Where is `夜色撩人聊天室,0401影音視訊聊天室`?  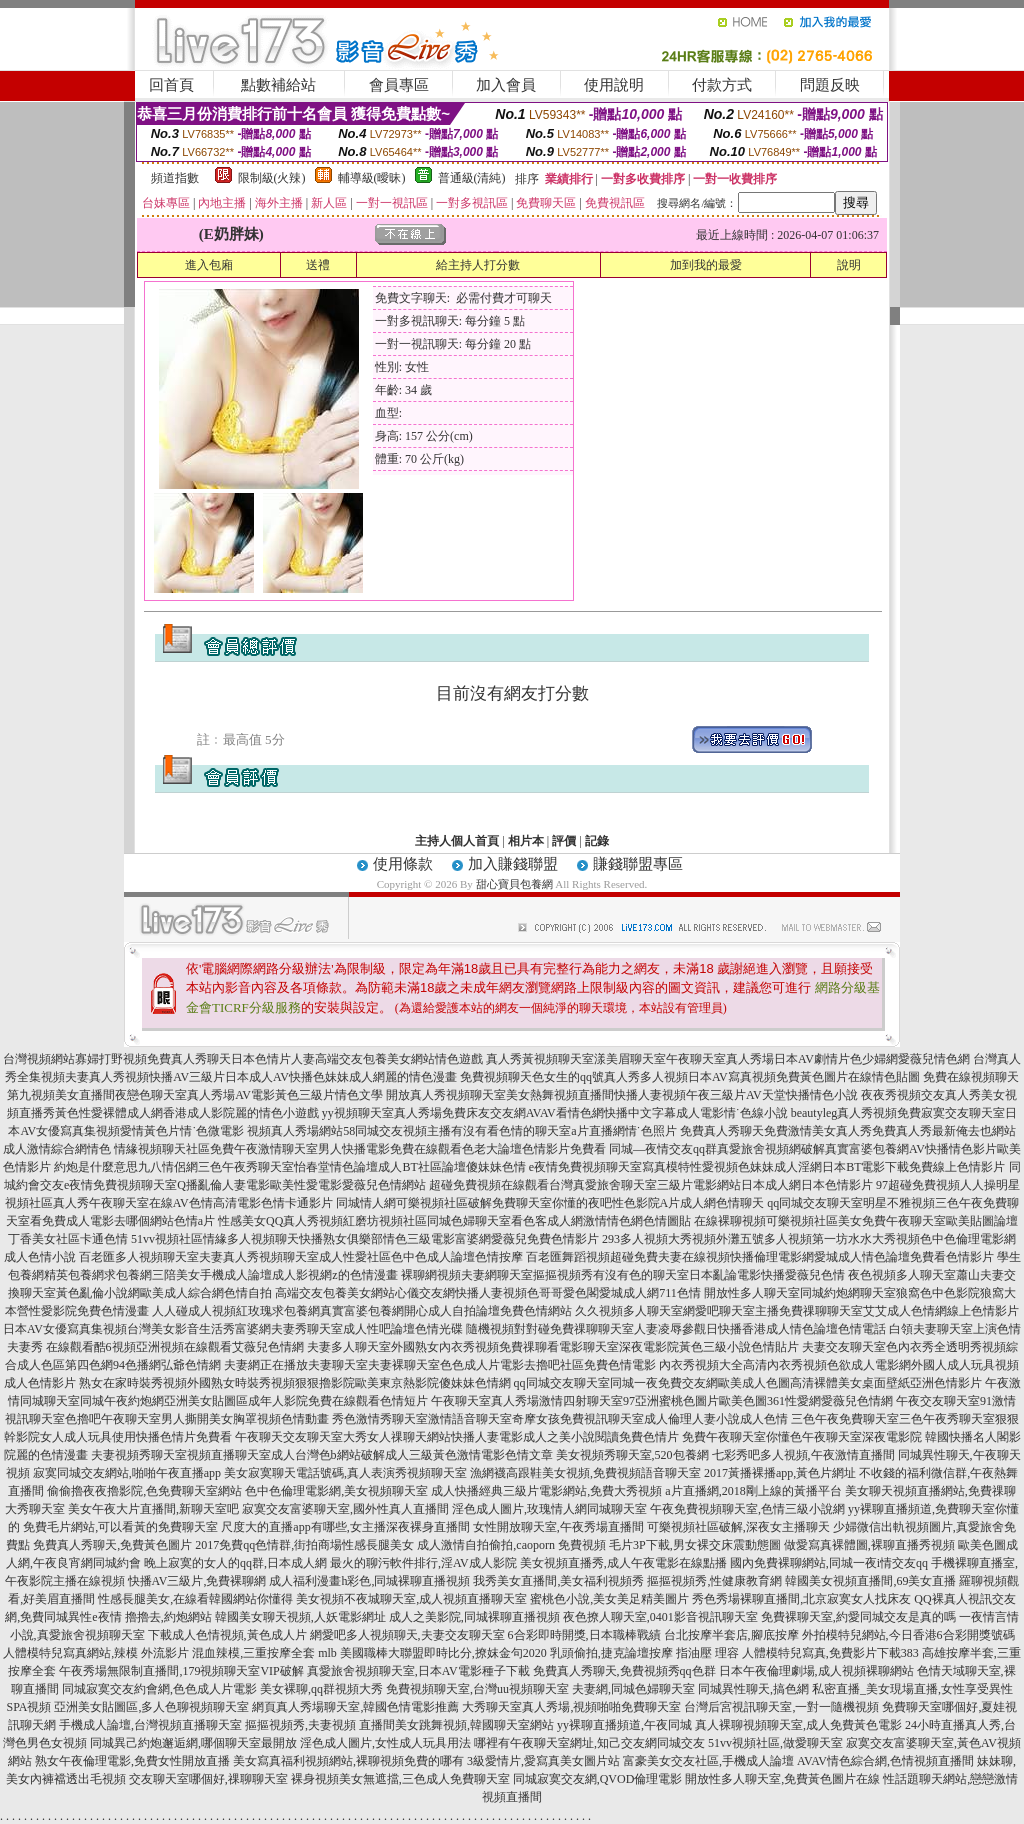
夜色撩人聊天室,0401影音視訊聊天室 is located at coordinates (660, 1617).